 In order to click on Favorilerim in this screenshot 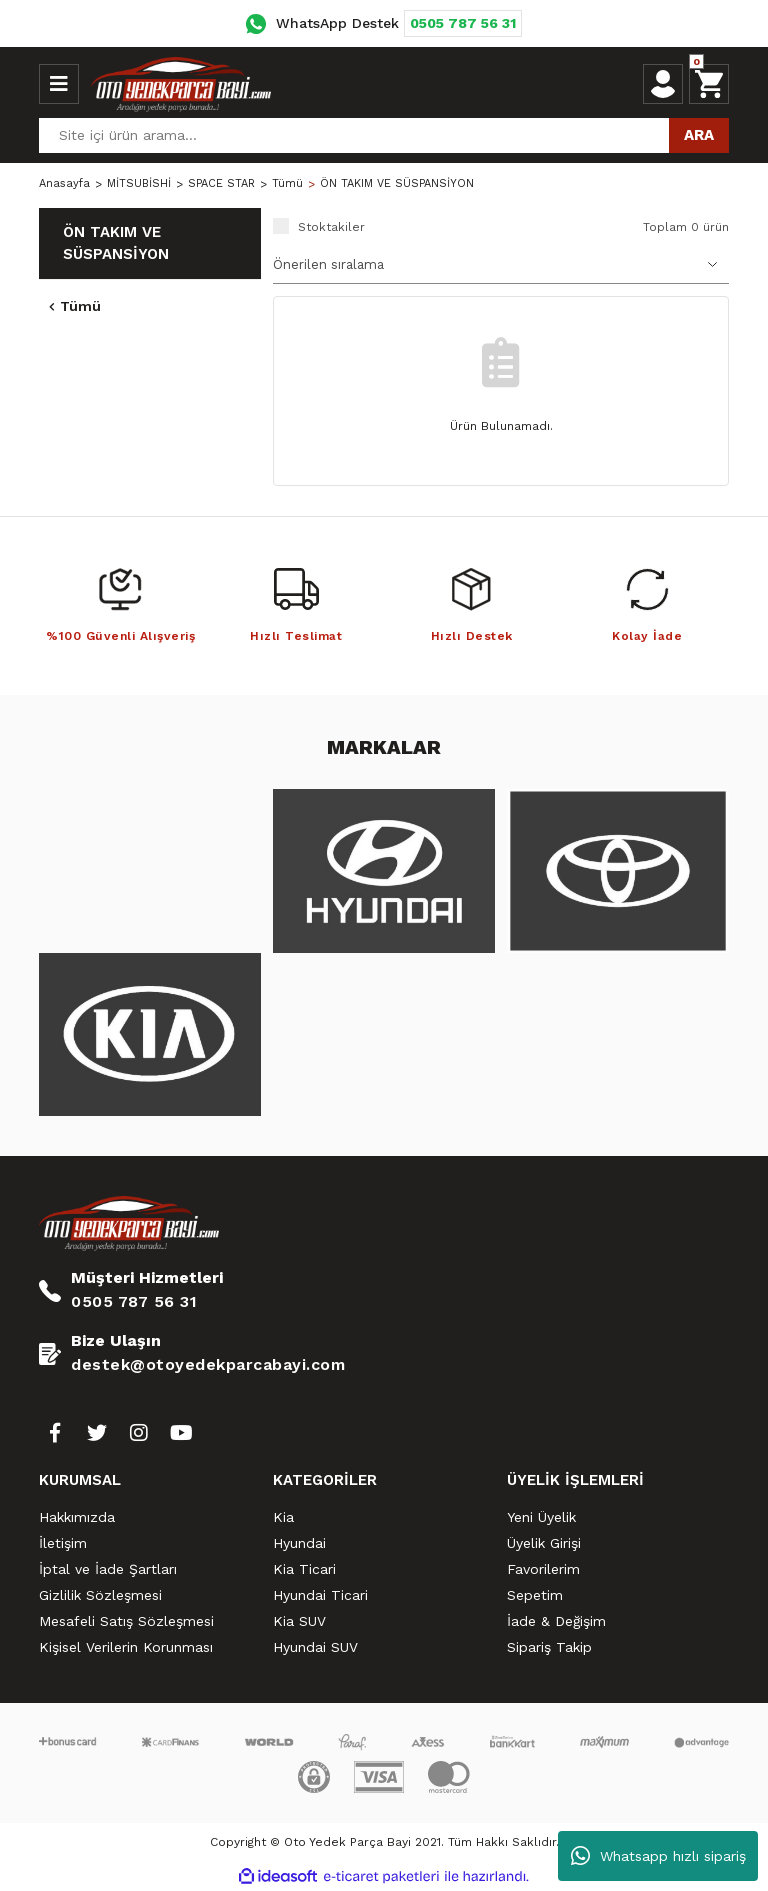, I will do `click(543, 1569)`.